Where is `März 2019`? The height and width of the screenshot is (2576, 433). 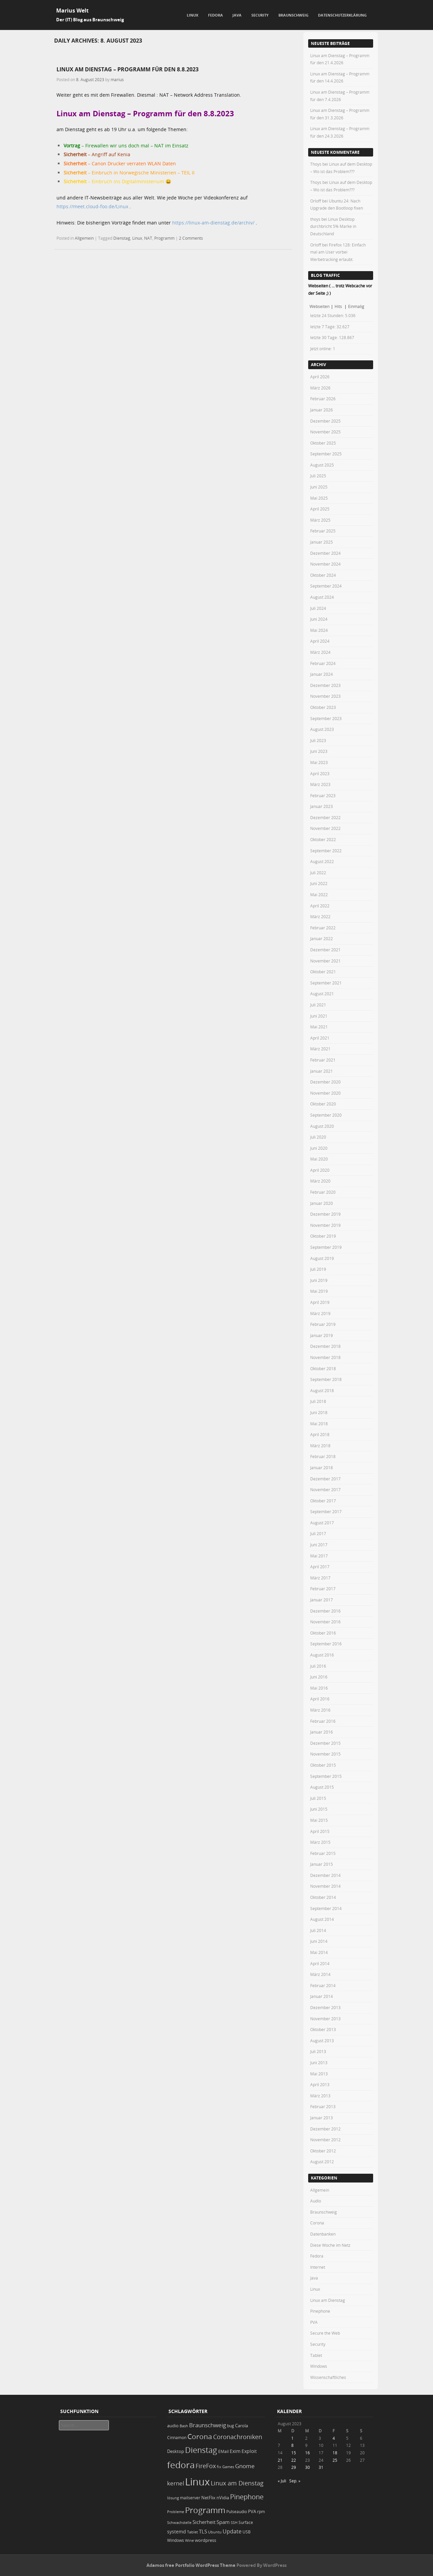
März 2019 is located at coordinates (320, 1313).